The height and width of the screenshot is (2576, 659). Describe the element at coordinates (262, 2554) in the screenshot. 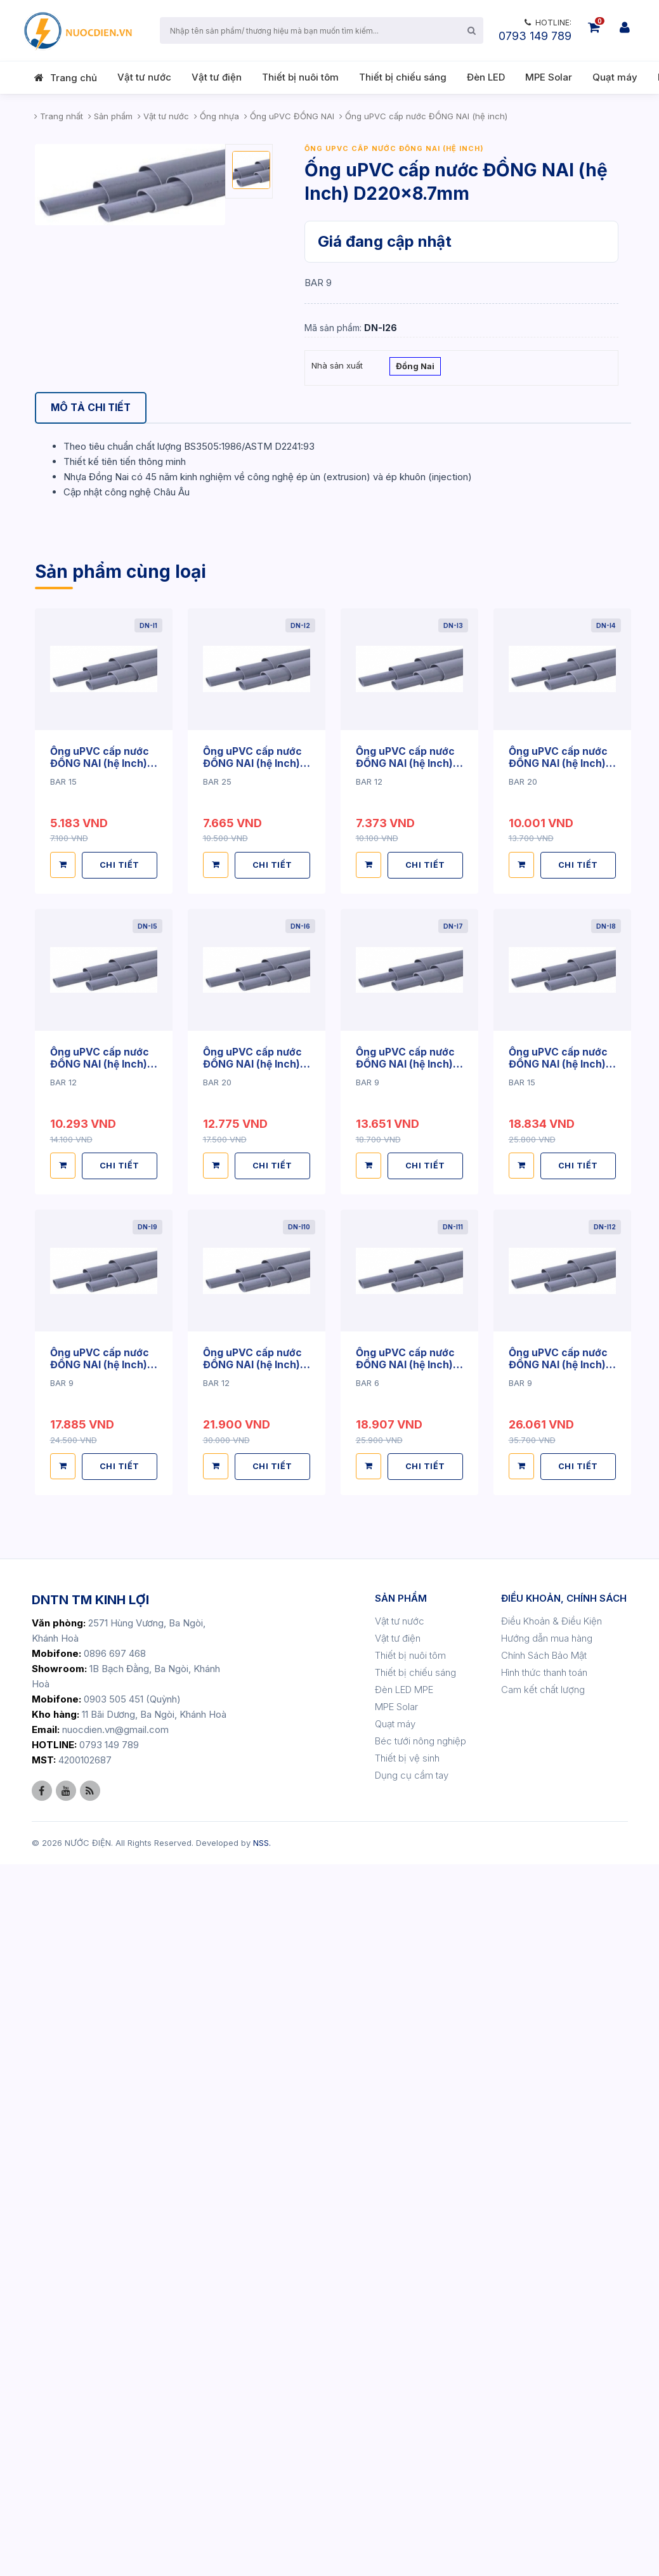

I see `NSS.` at that location.